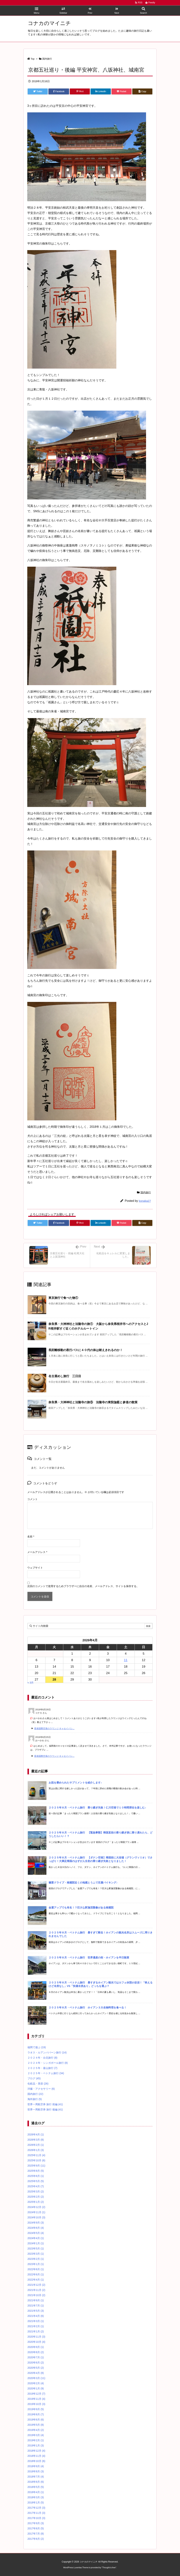 Image resolution: width=180 pixels, height=2576 pixels. Describe the element at coordinates (35, 2170) in the screenshot. I see `2025年8月` at that location.